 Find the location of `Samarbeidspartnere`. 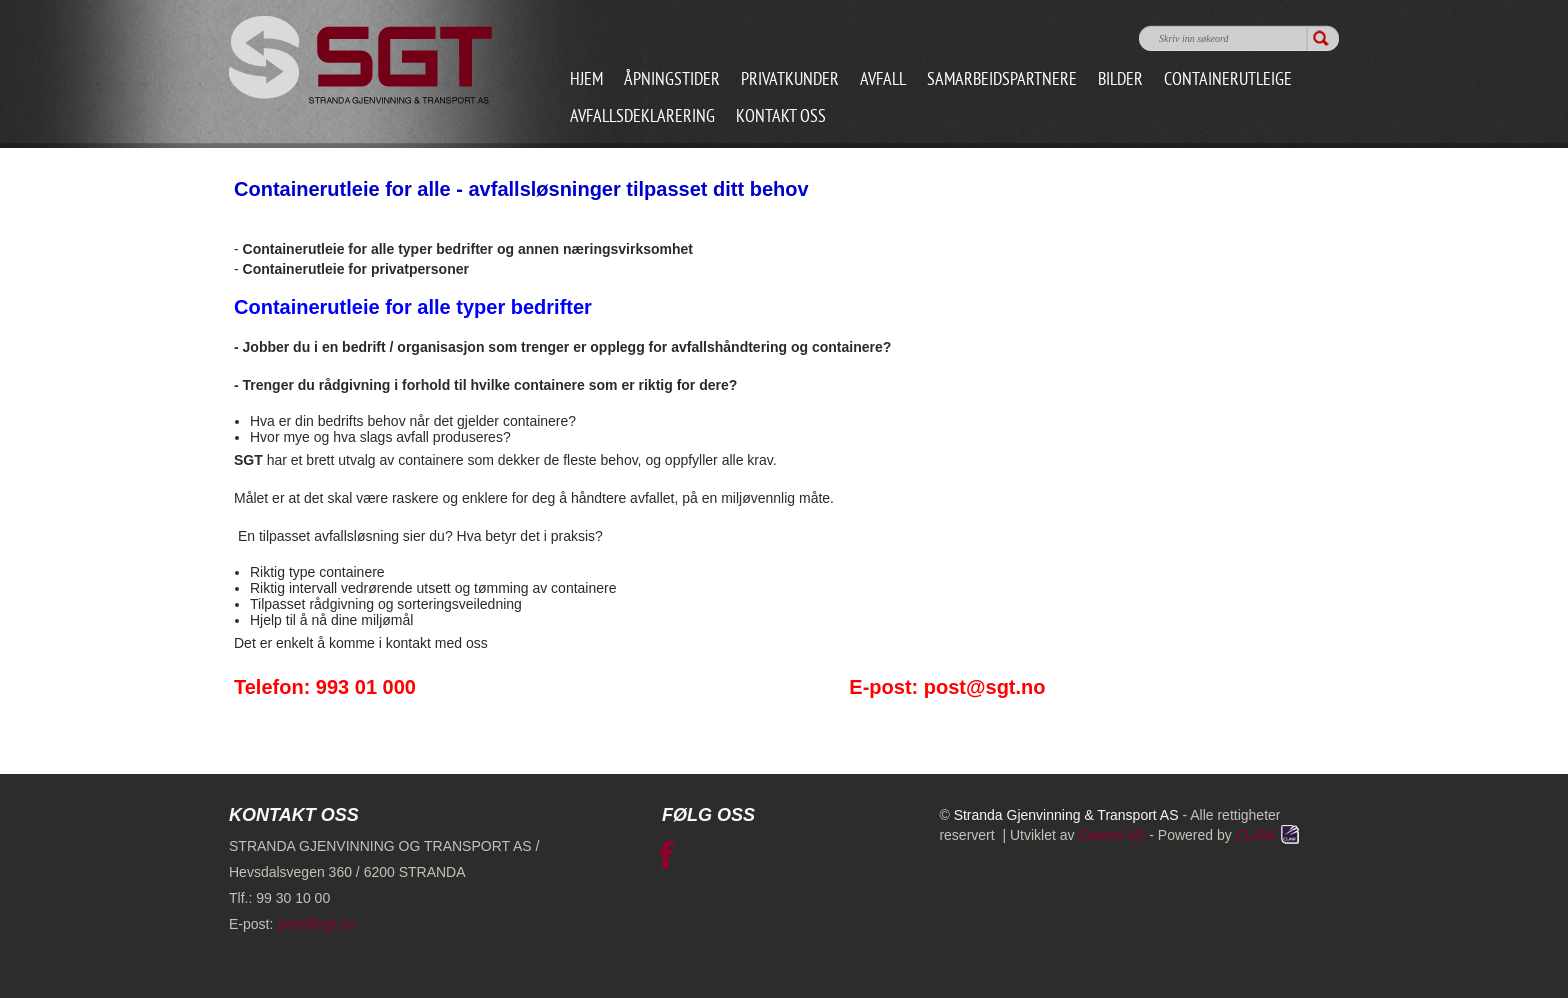

Samarbeidspartnere is located at coordinates (1002, 80).